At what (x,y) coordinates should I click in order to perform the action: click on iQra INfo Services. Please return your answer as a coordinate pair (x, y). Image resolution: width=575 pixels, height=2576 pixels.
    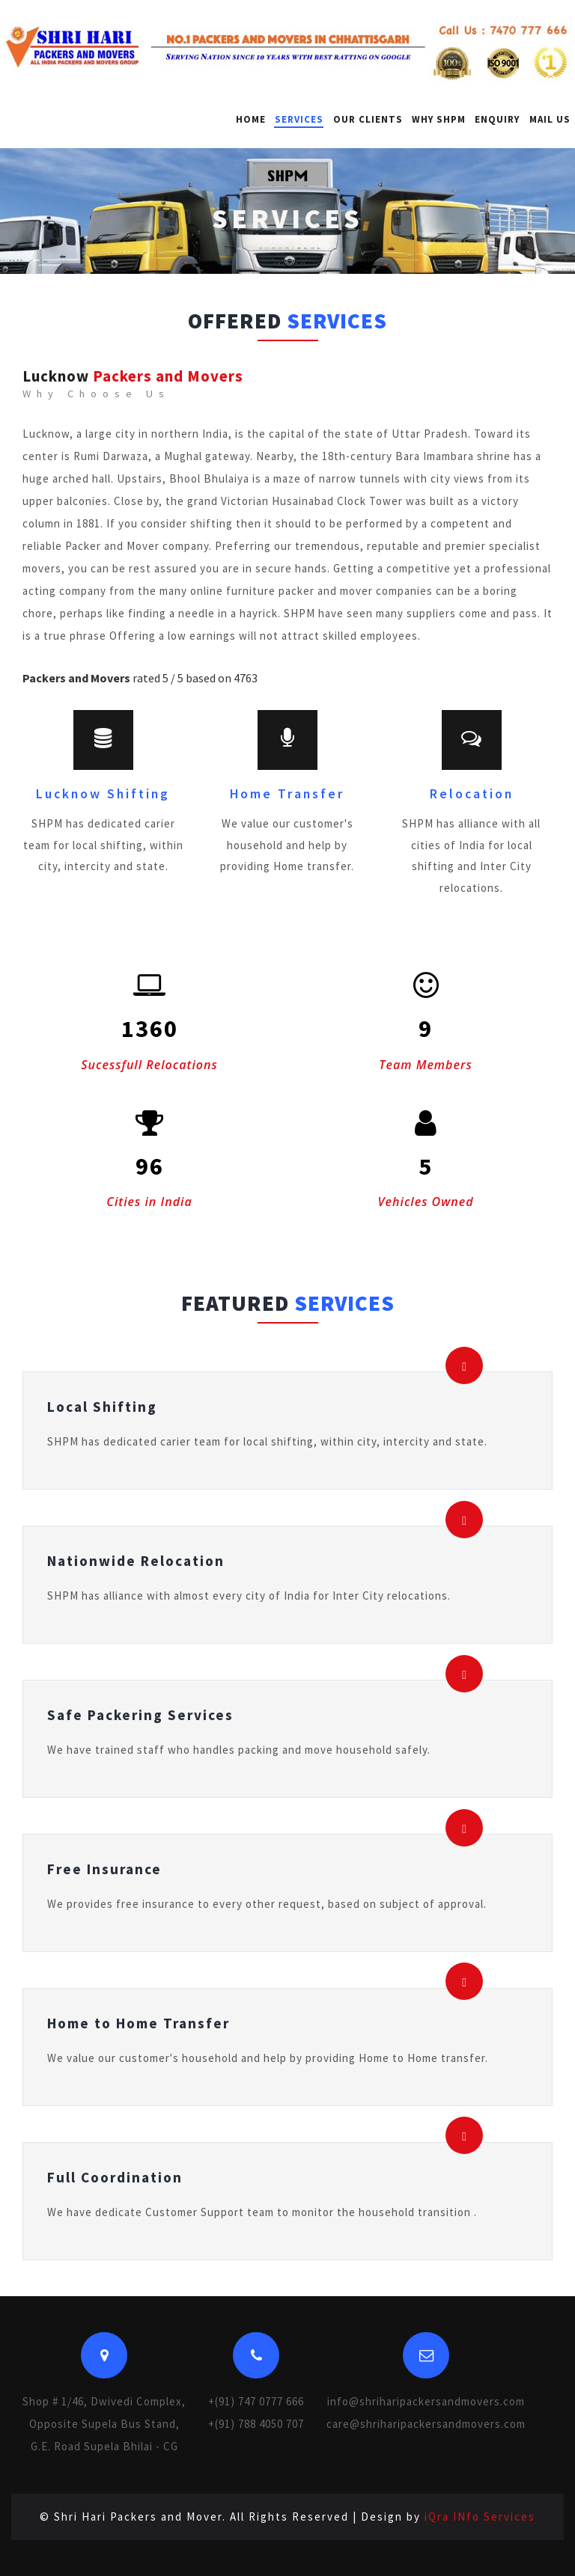
    Looking at the image, I should click on (480, 2516).